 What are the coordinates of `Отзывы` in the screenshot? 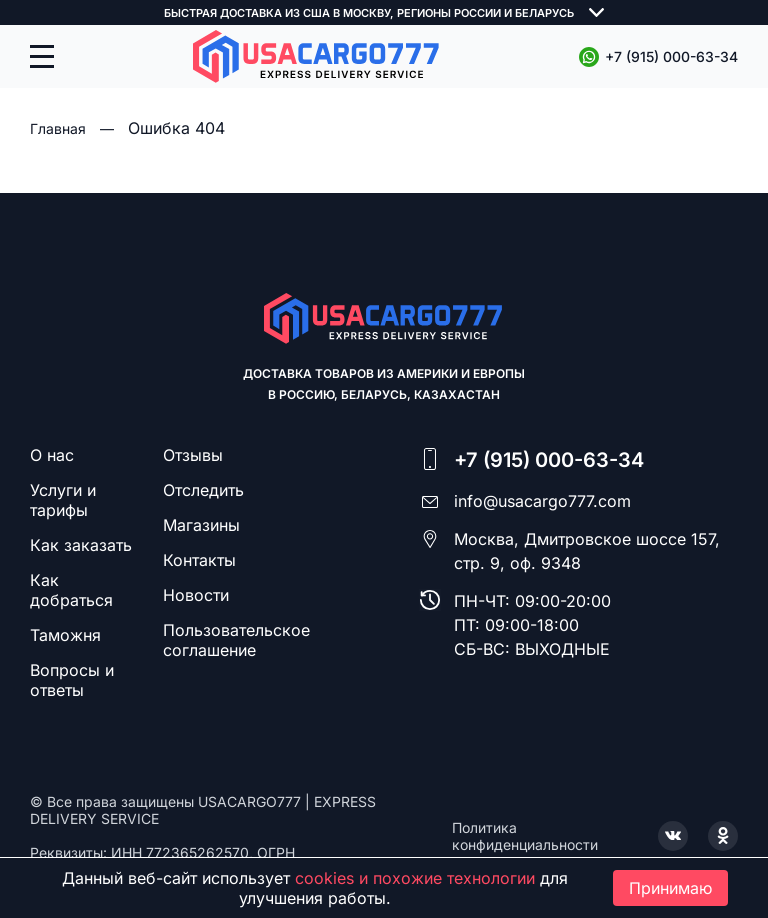 It's located at (193, 455).